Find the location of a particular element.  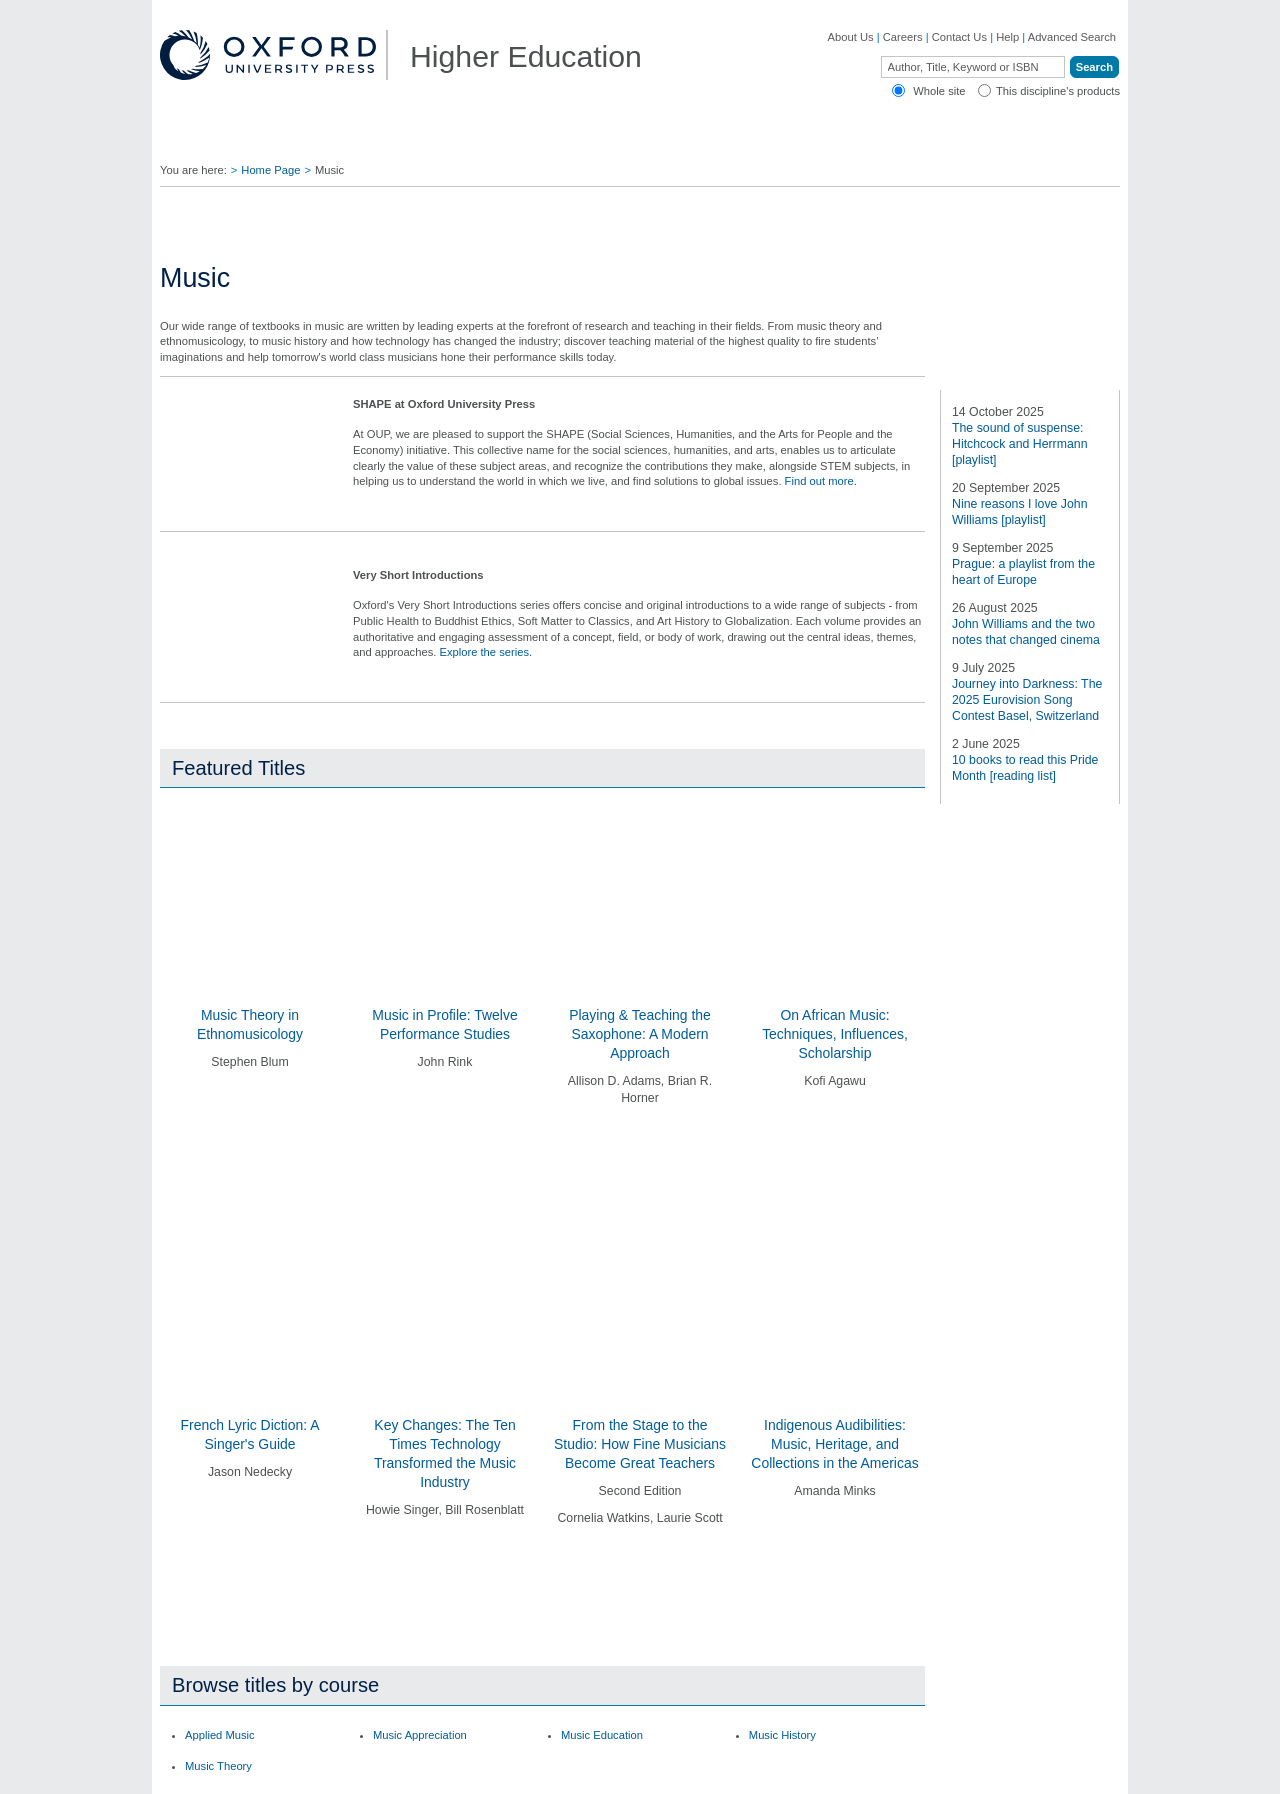

Home Page is located at coordinates (270, 170).